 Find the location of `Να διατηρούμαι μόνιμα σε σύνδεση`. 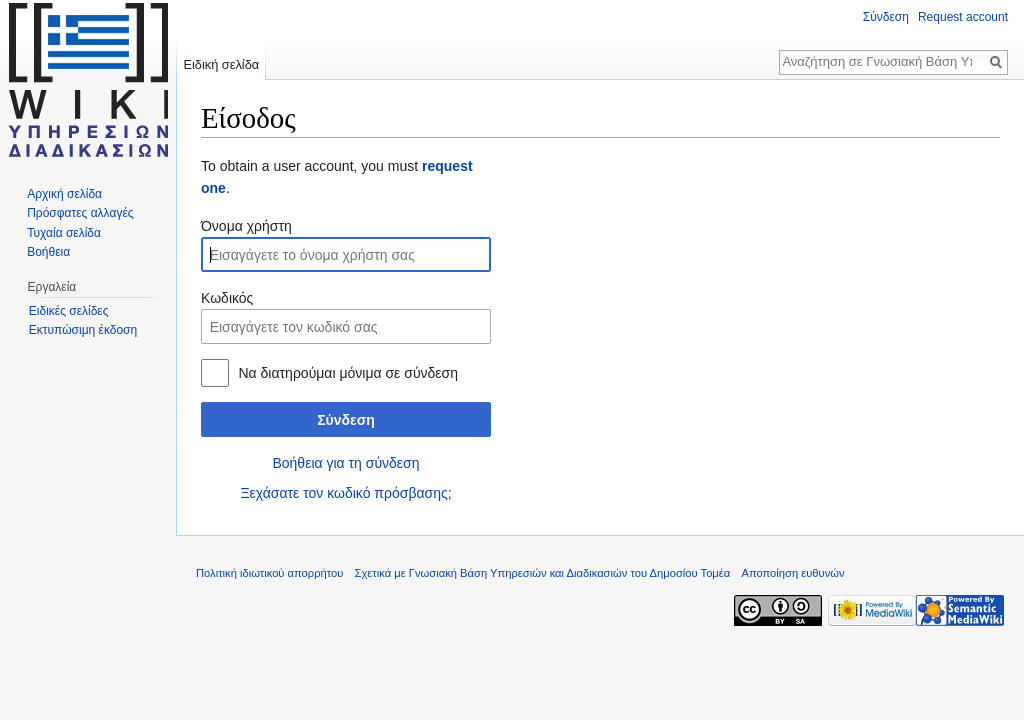

Να διατηρούμαι μόνιμα σε σύνδεση is located at coordinates (348, 373).